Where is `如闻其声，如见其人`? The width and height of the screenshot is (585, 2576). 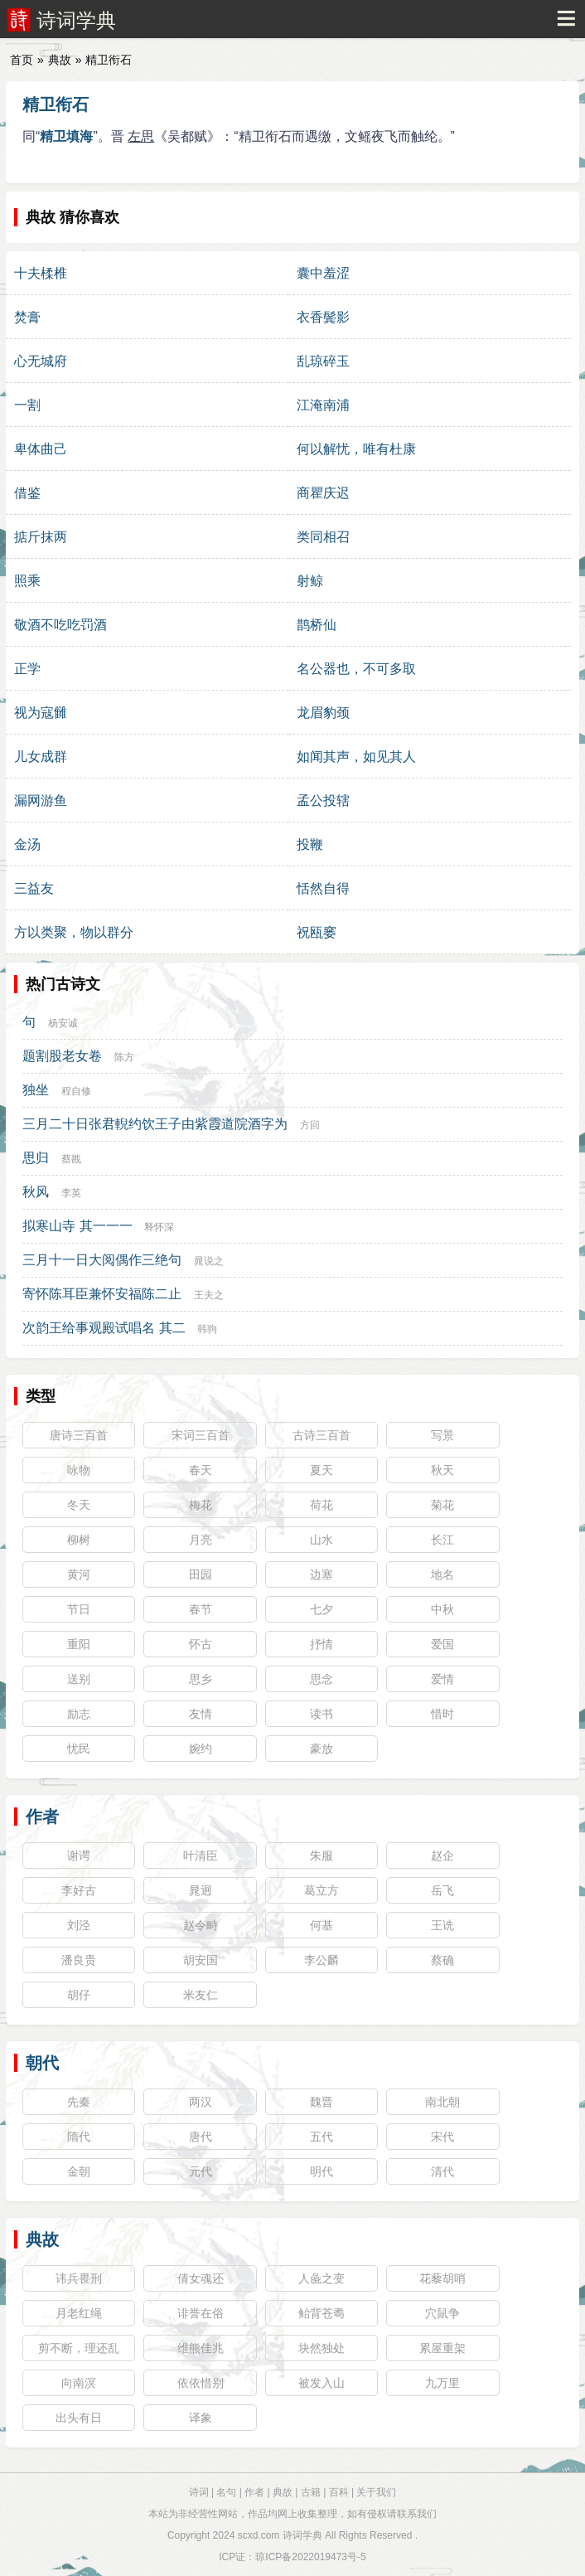 如闻其声，如见其人 is located at coordinates (356, 757).